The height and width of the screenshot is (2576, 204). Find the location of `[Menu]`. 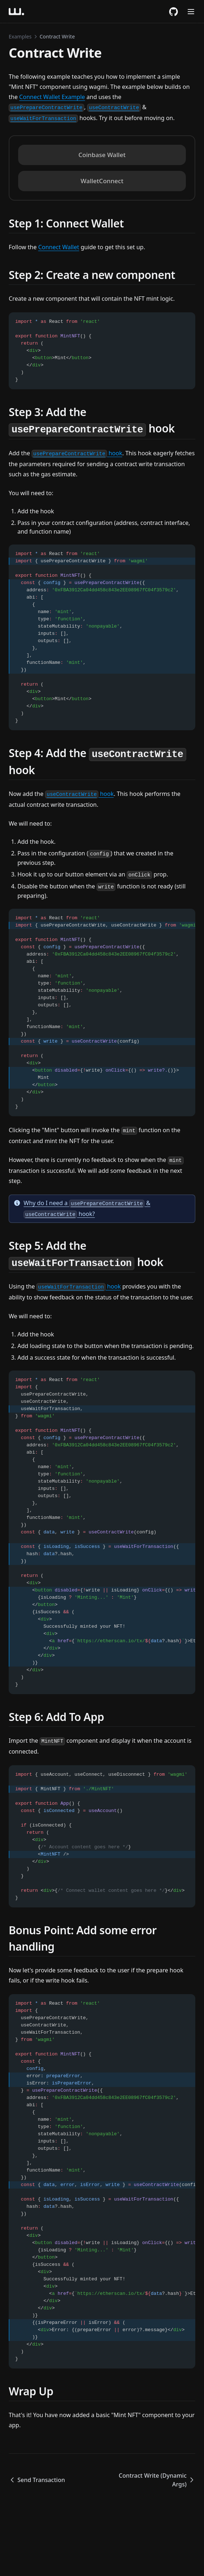

[Menu] is located at coordinates (191, 11).